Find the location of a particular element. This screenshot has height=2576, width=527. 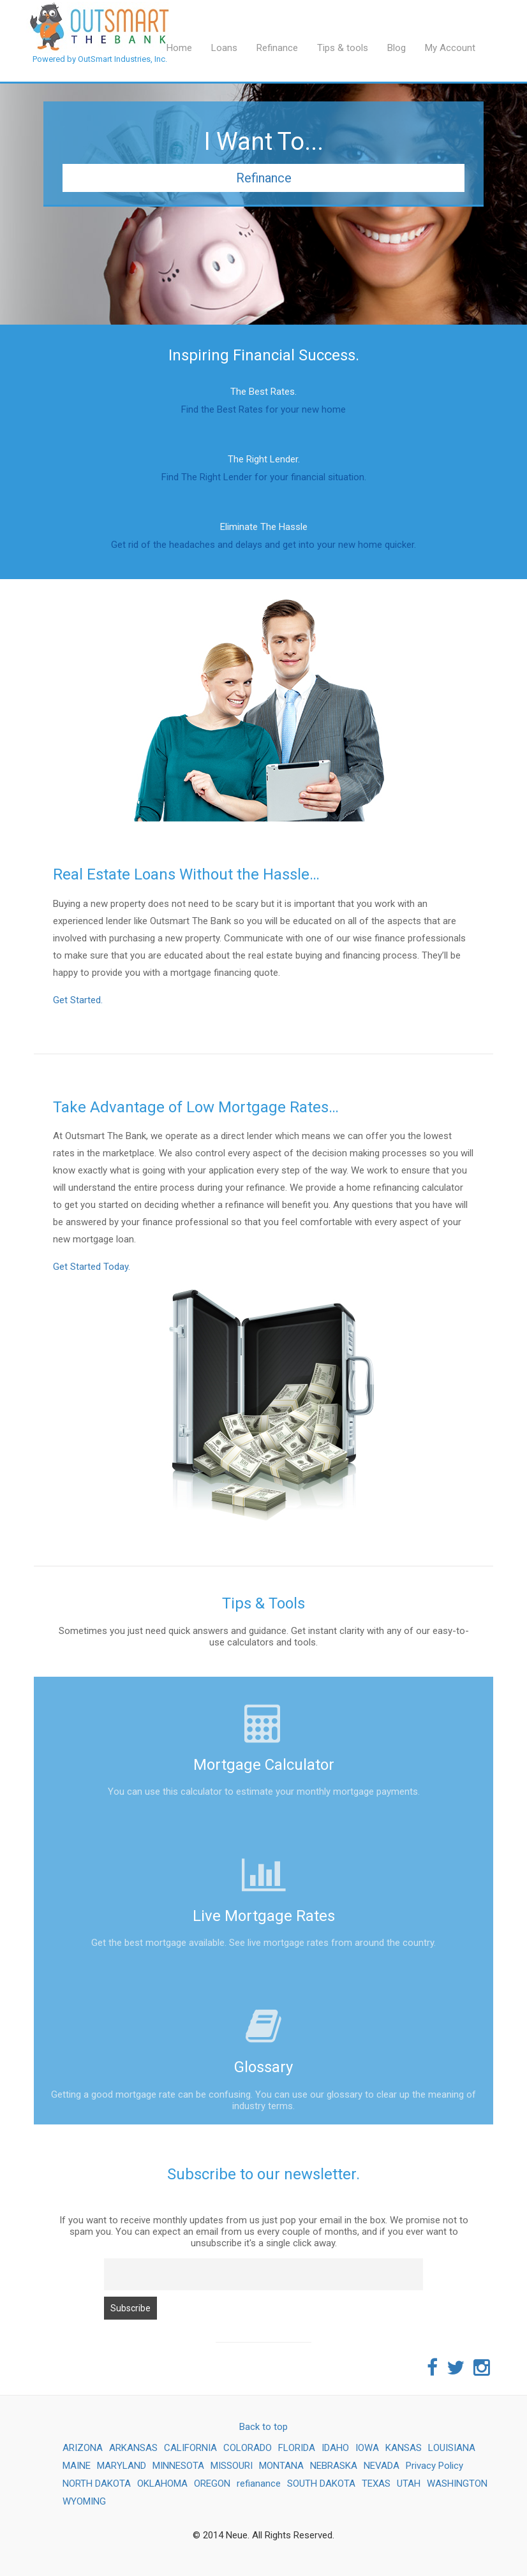

NEVADA is located at coordinates (381, 2465).